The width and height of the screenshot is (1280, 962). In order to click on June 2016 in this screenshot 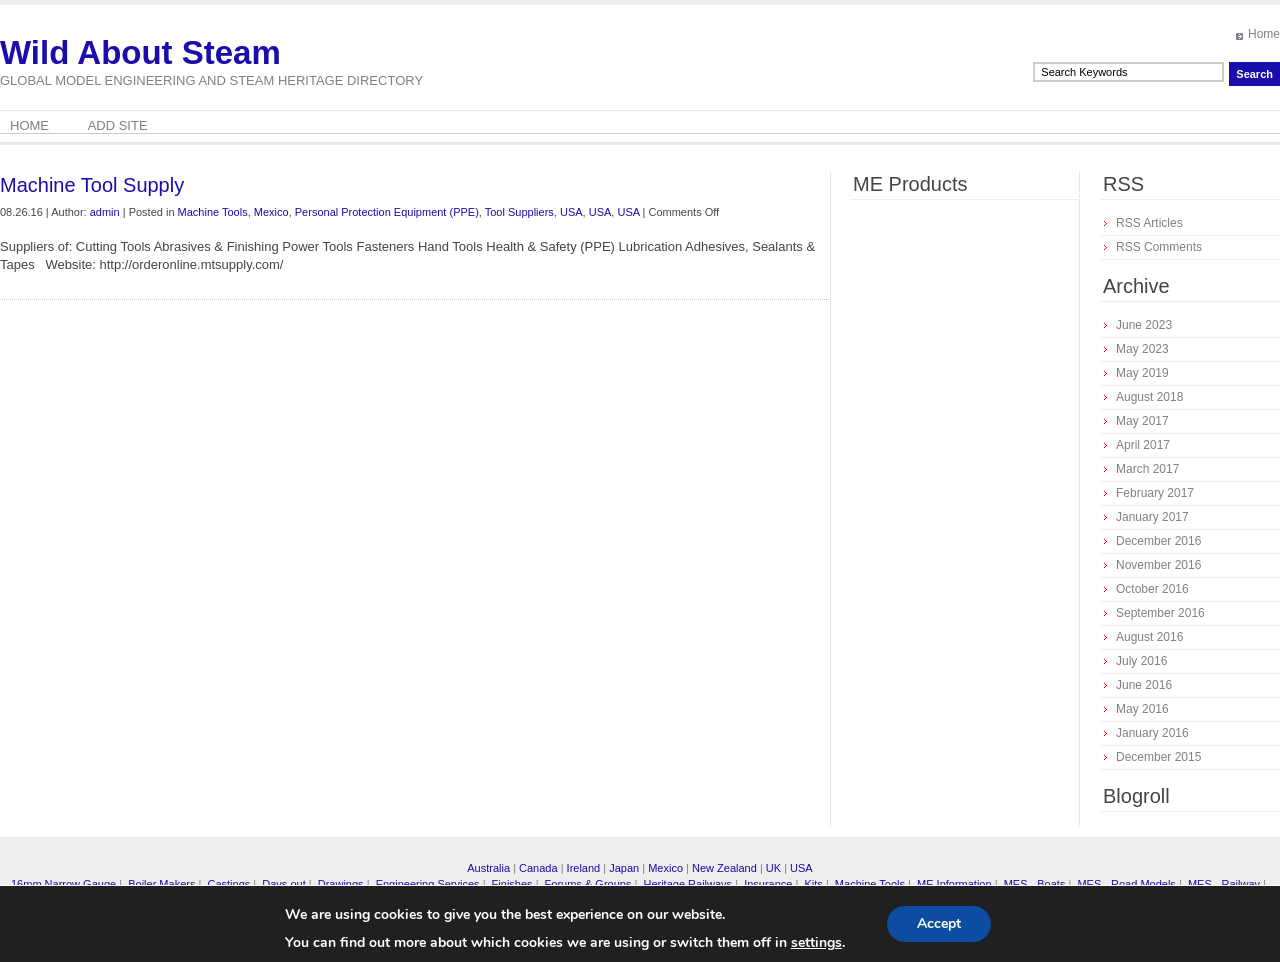, I will do `click(1144, 685)`.